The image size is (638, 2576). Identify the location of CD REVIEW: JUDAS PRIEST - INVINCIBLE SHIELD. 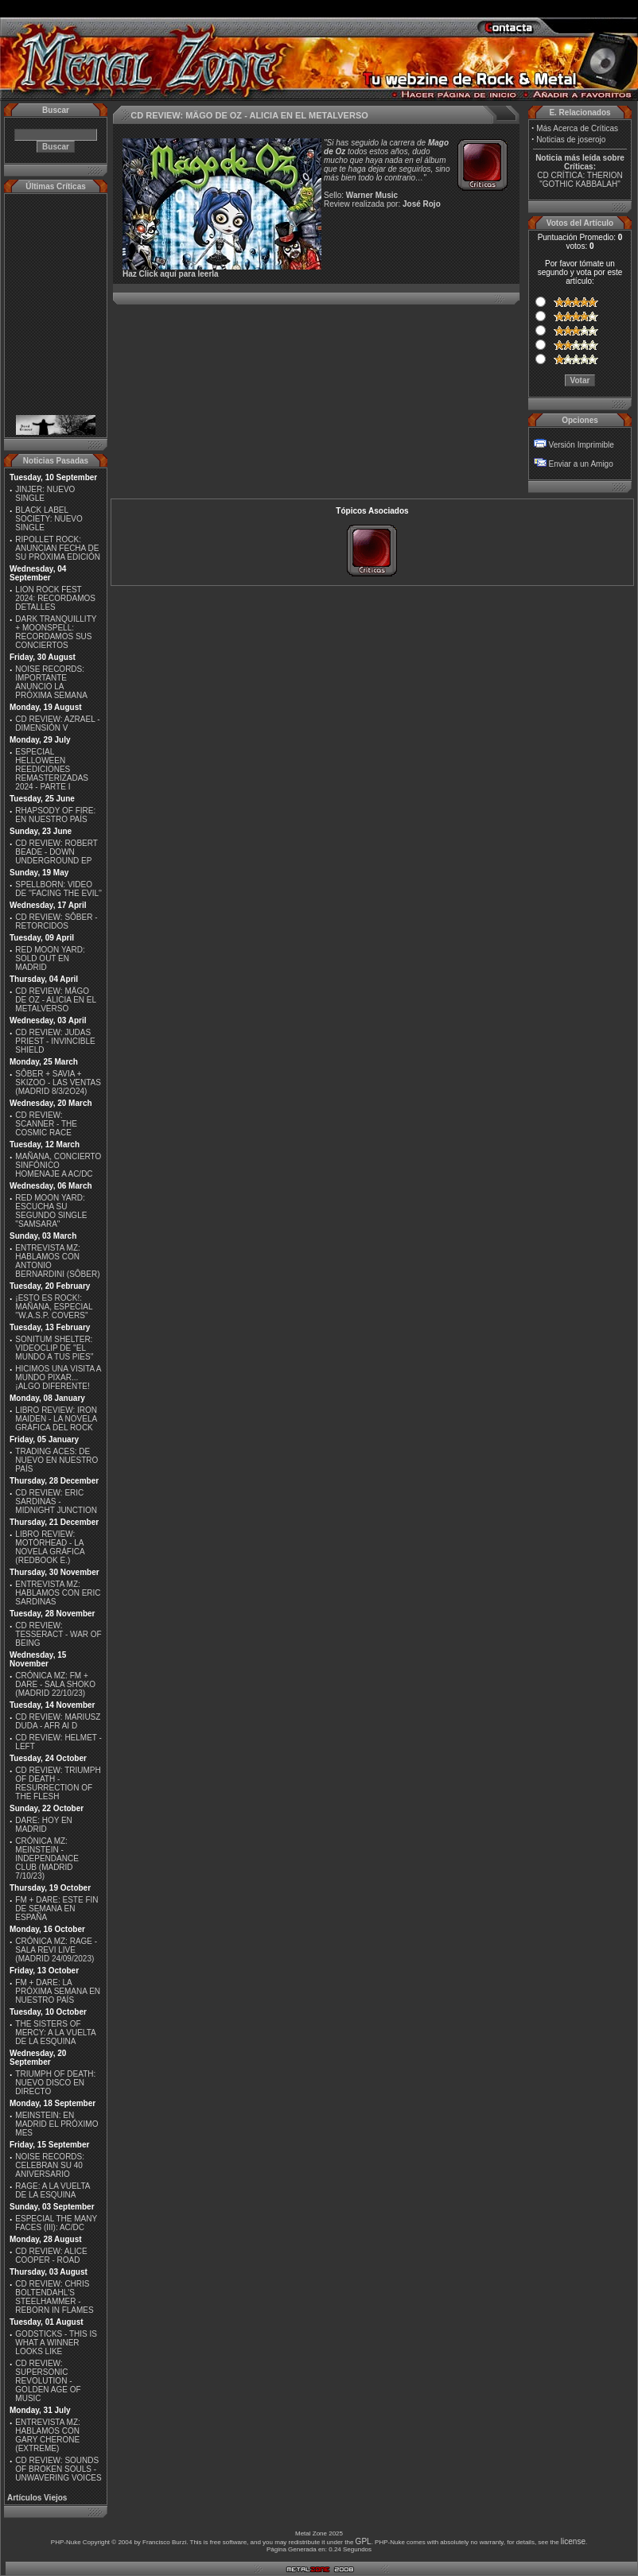
(55, 1041).